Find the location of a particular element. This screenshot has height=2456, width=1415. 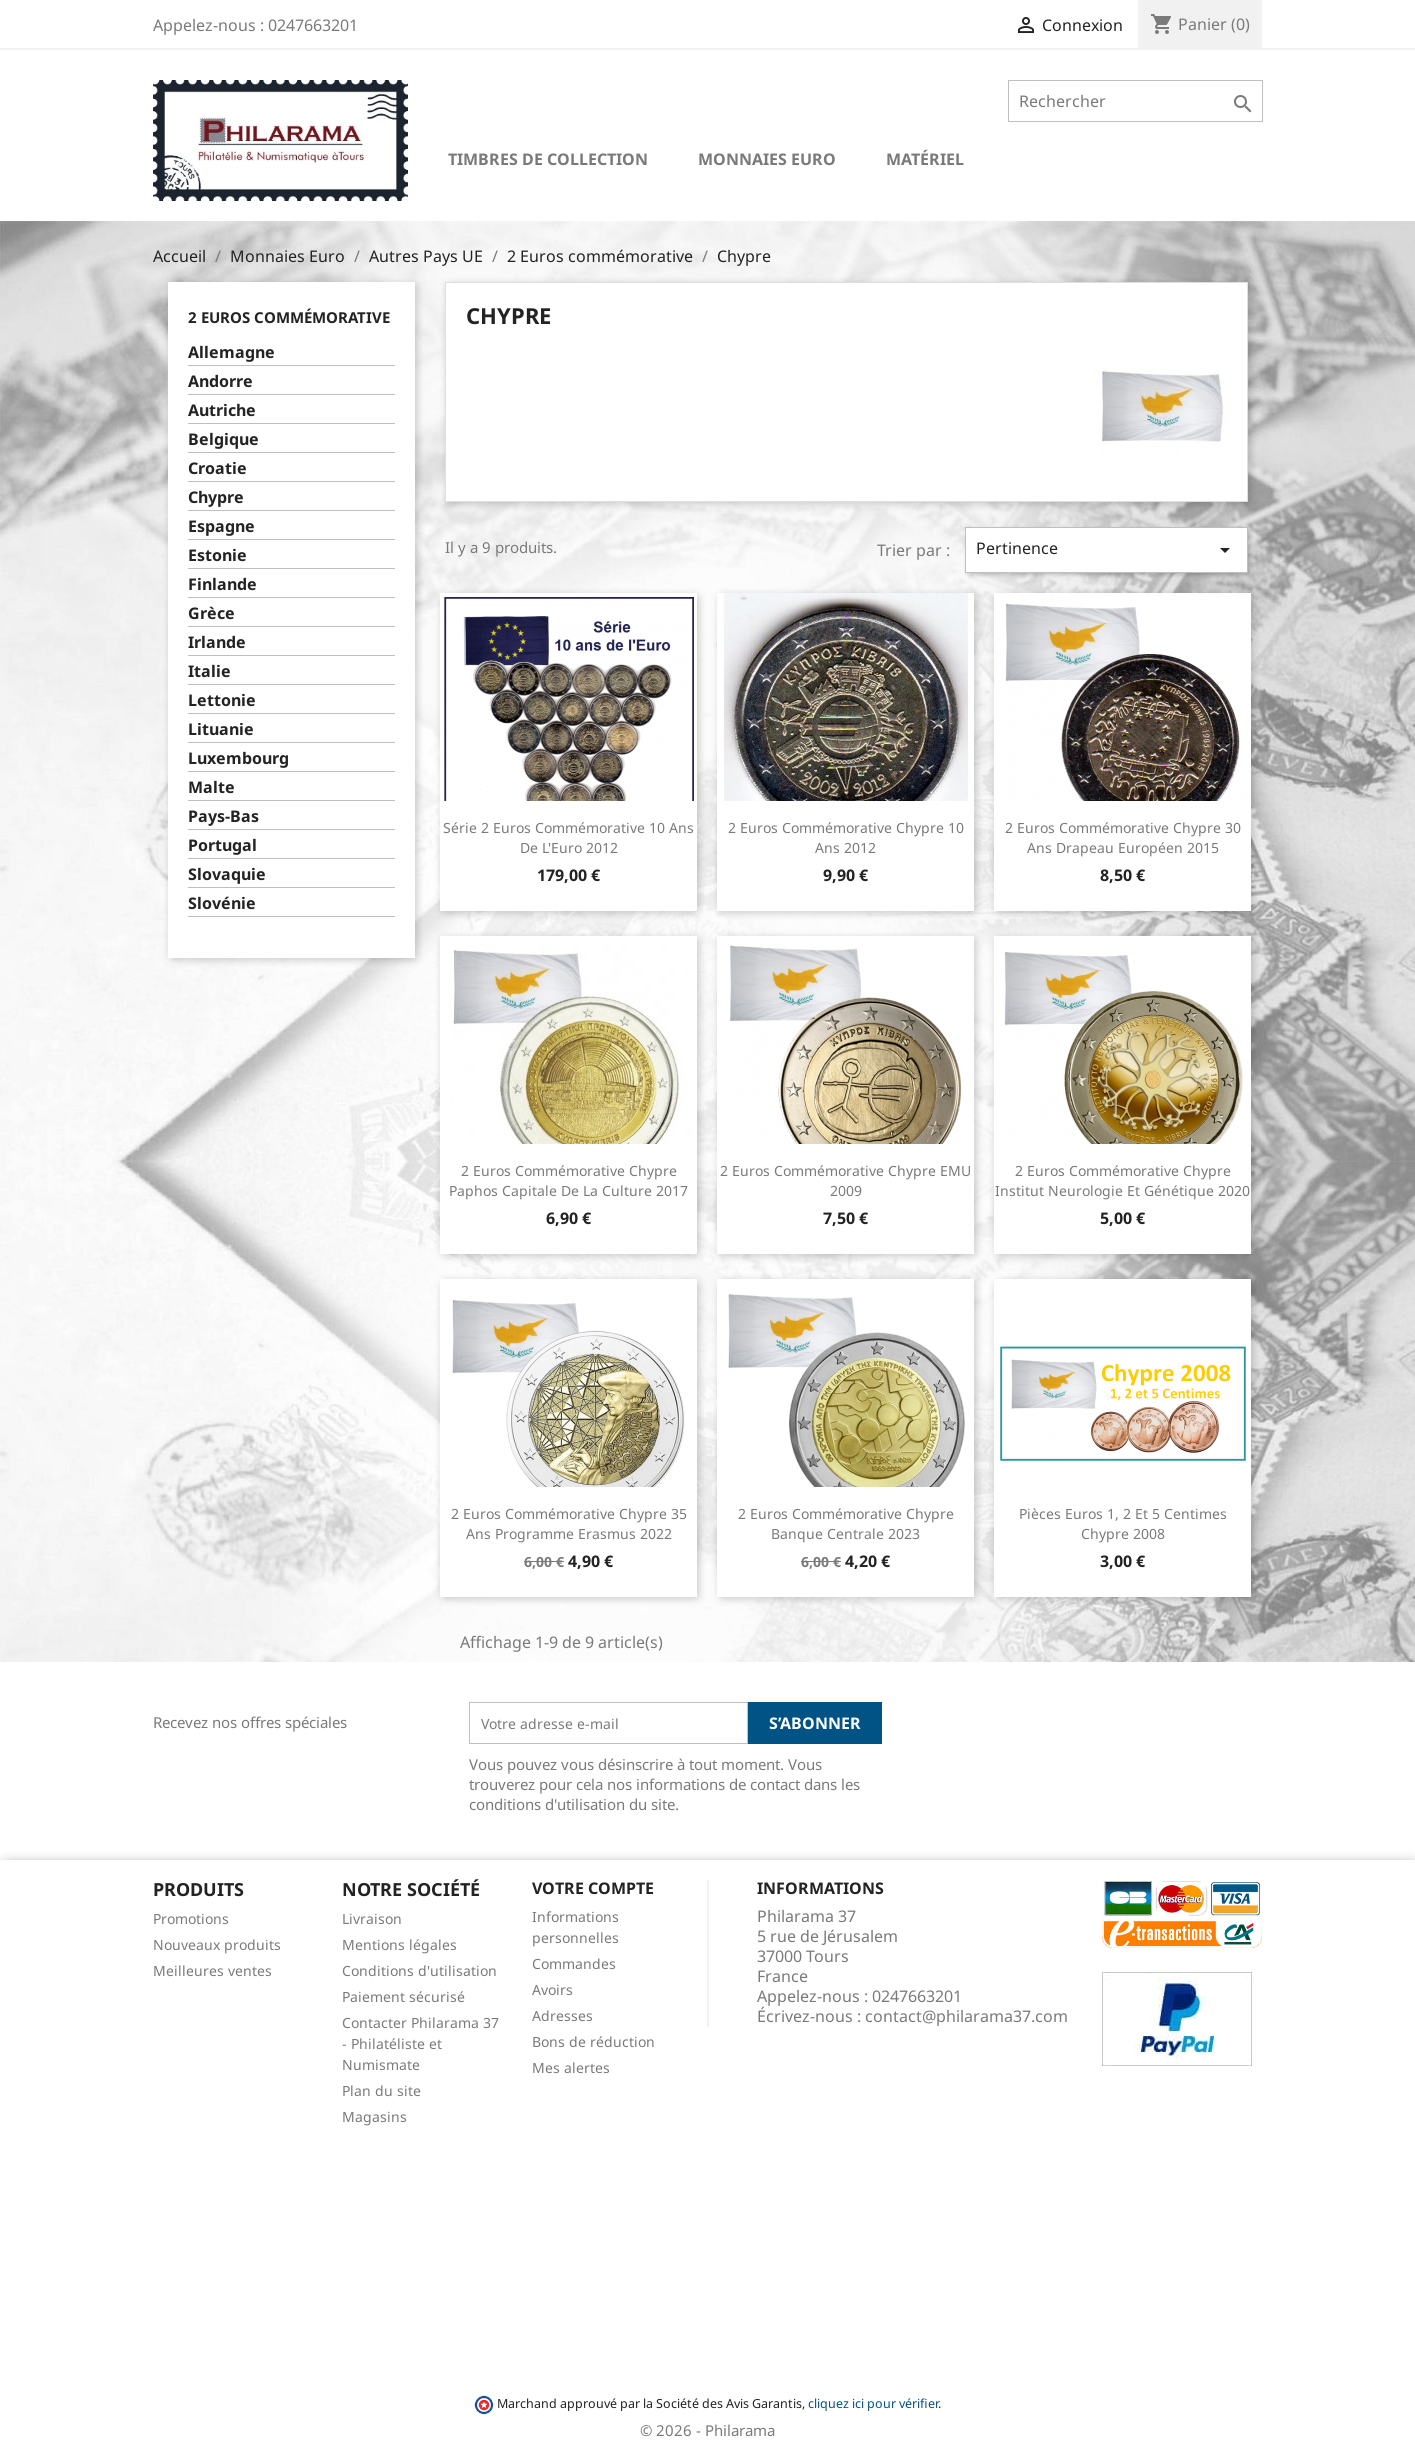

Conditions d'utilisation is located at coordinates (419, 1970).